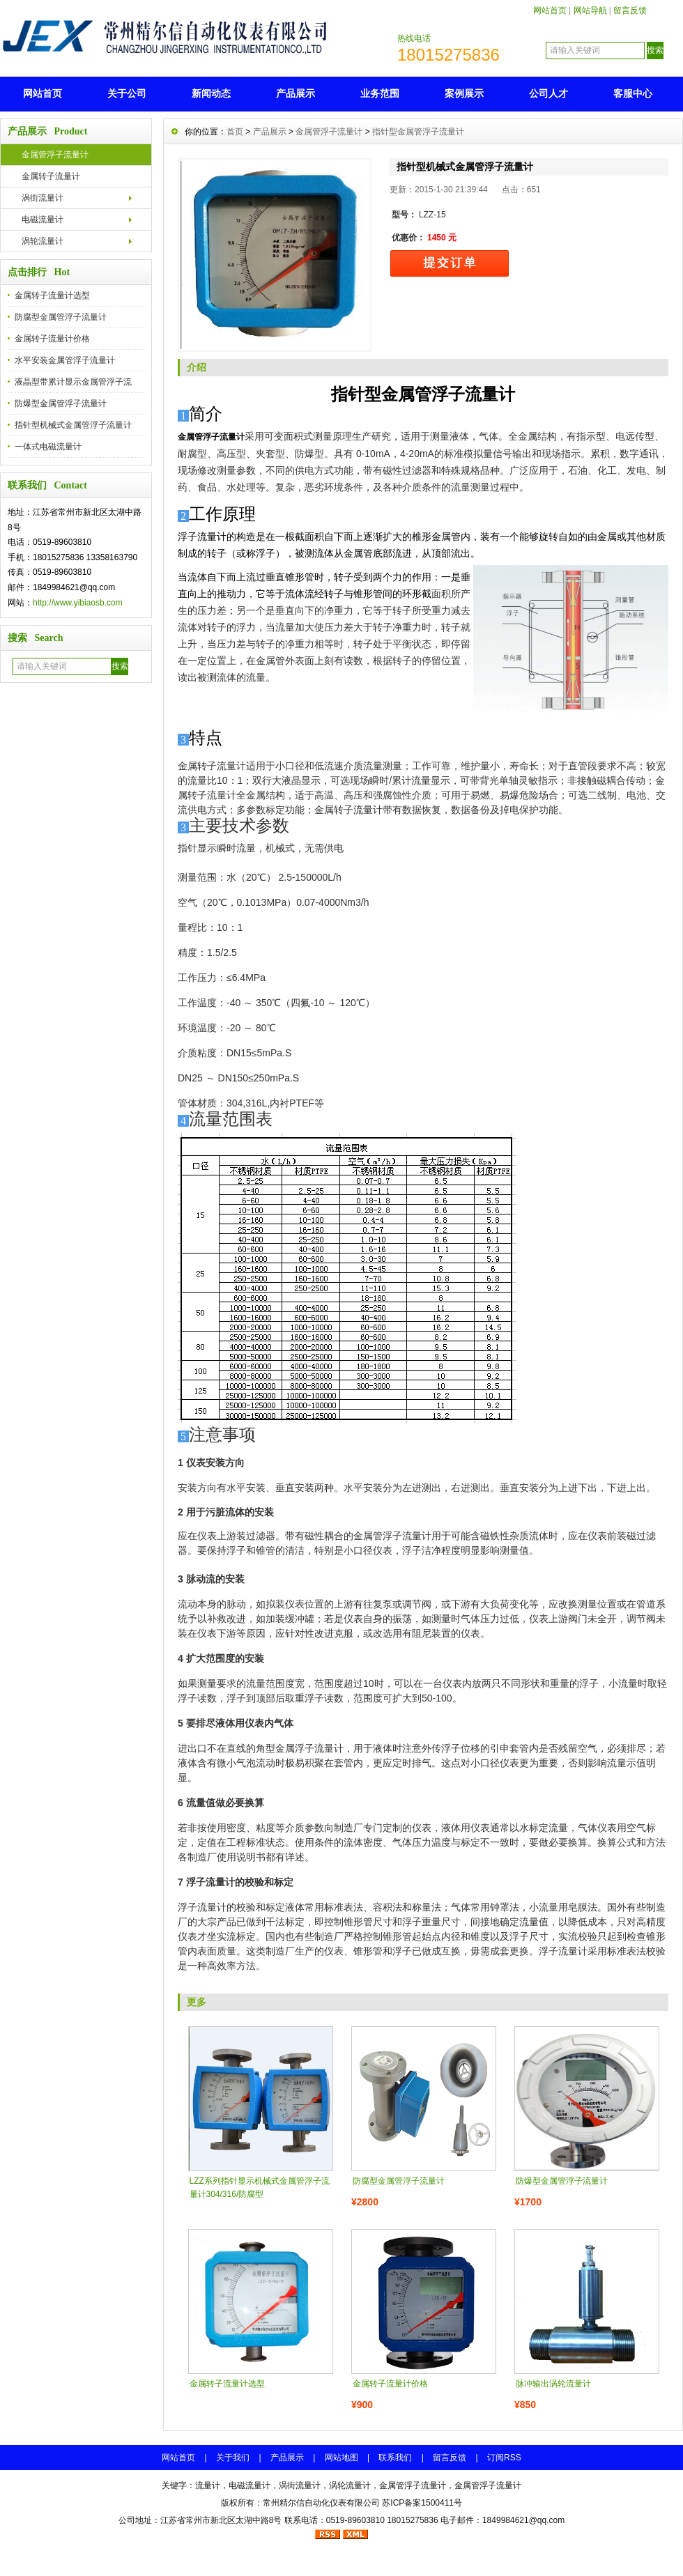 The image size is (683, 2576). I want to click on 涡轮流量计, so click(42, 241).